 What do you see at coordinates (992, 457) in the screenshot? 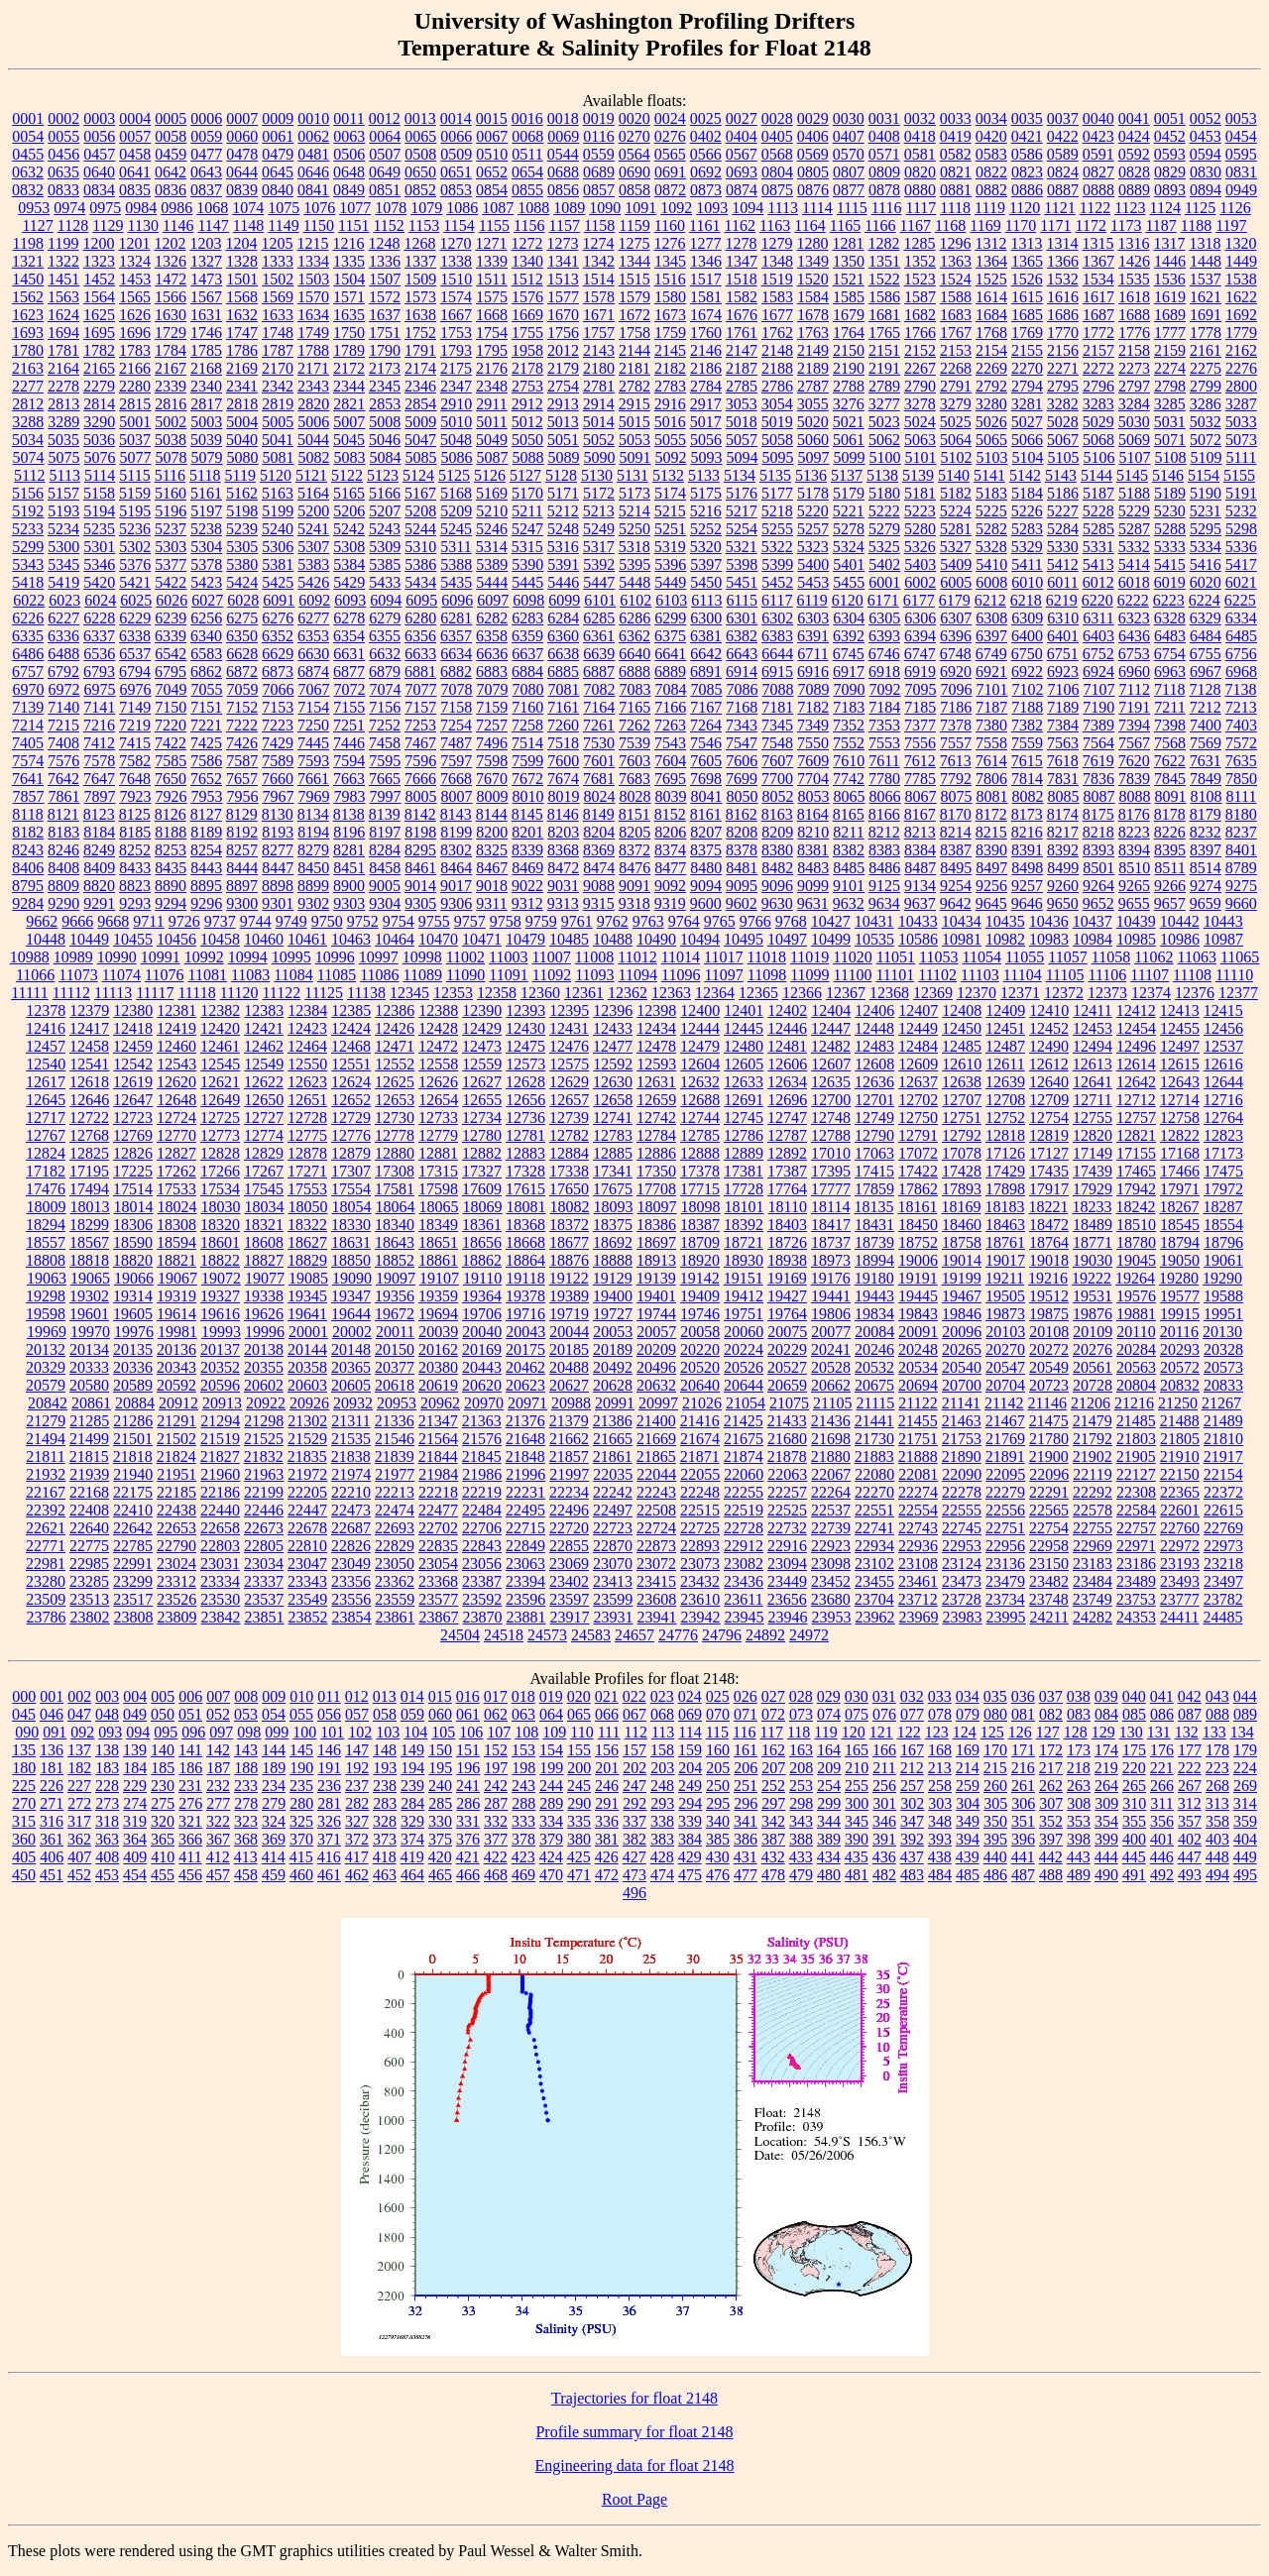
I see `5103` at bounding box center [992, 457].